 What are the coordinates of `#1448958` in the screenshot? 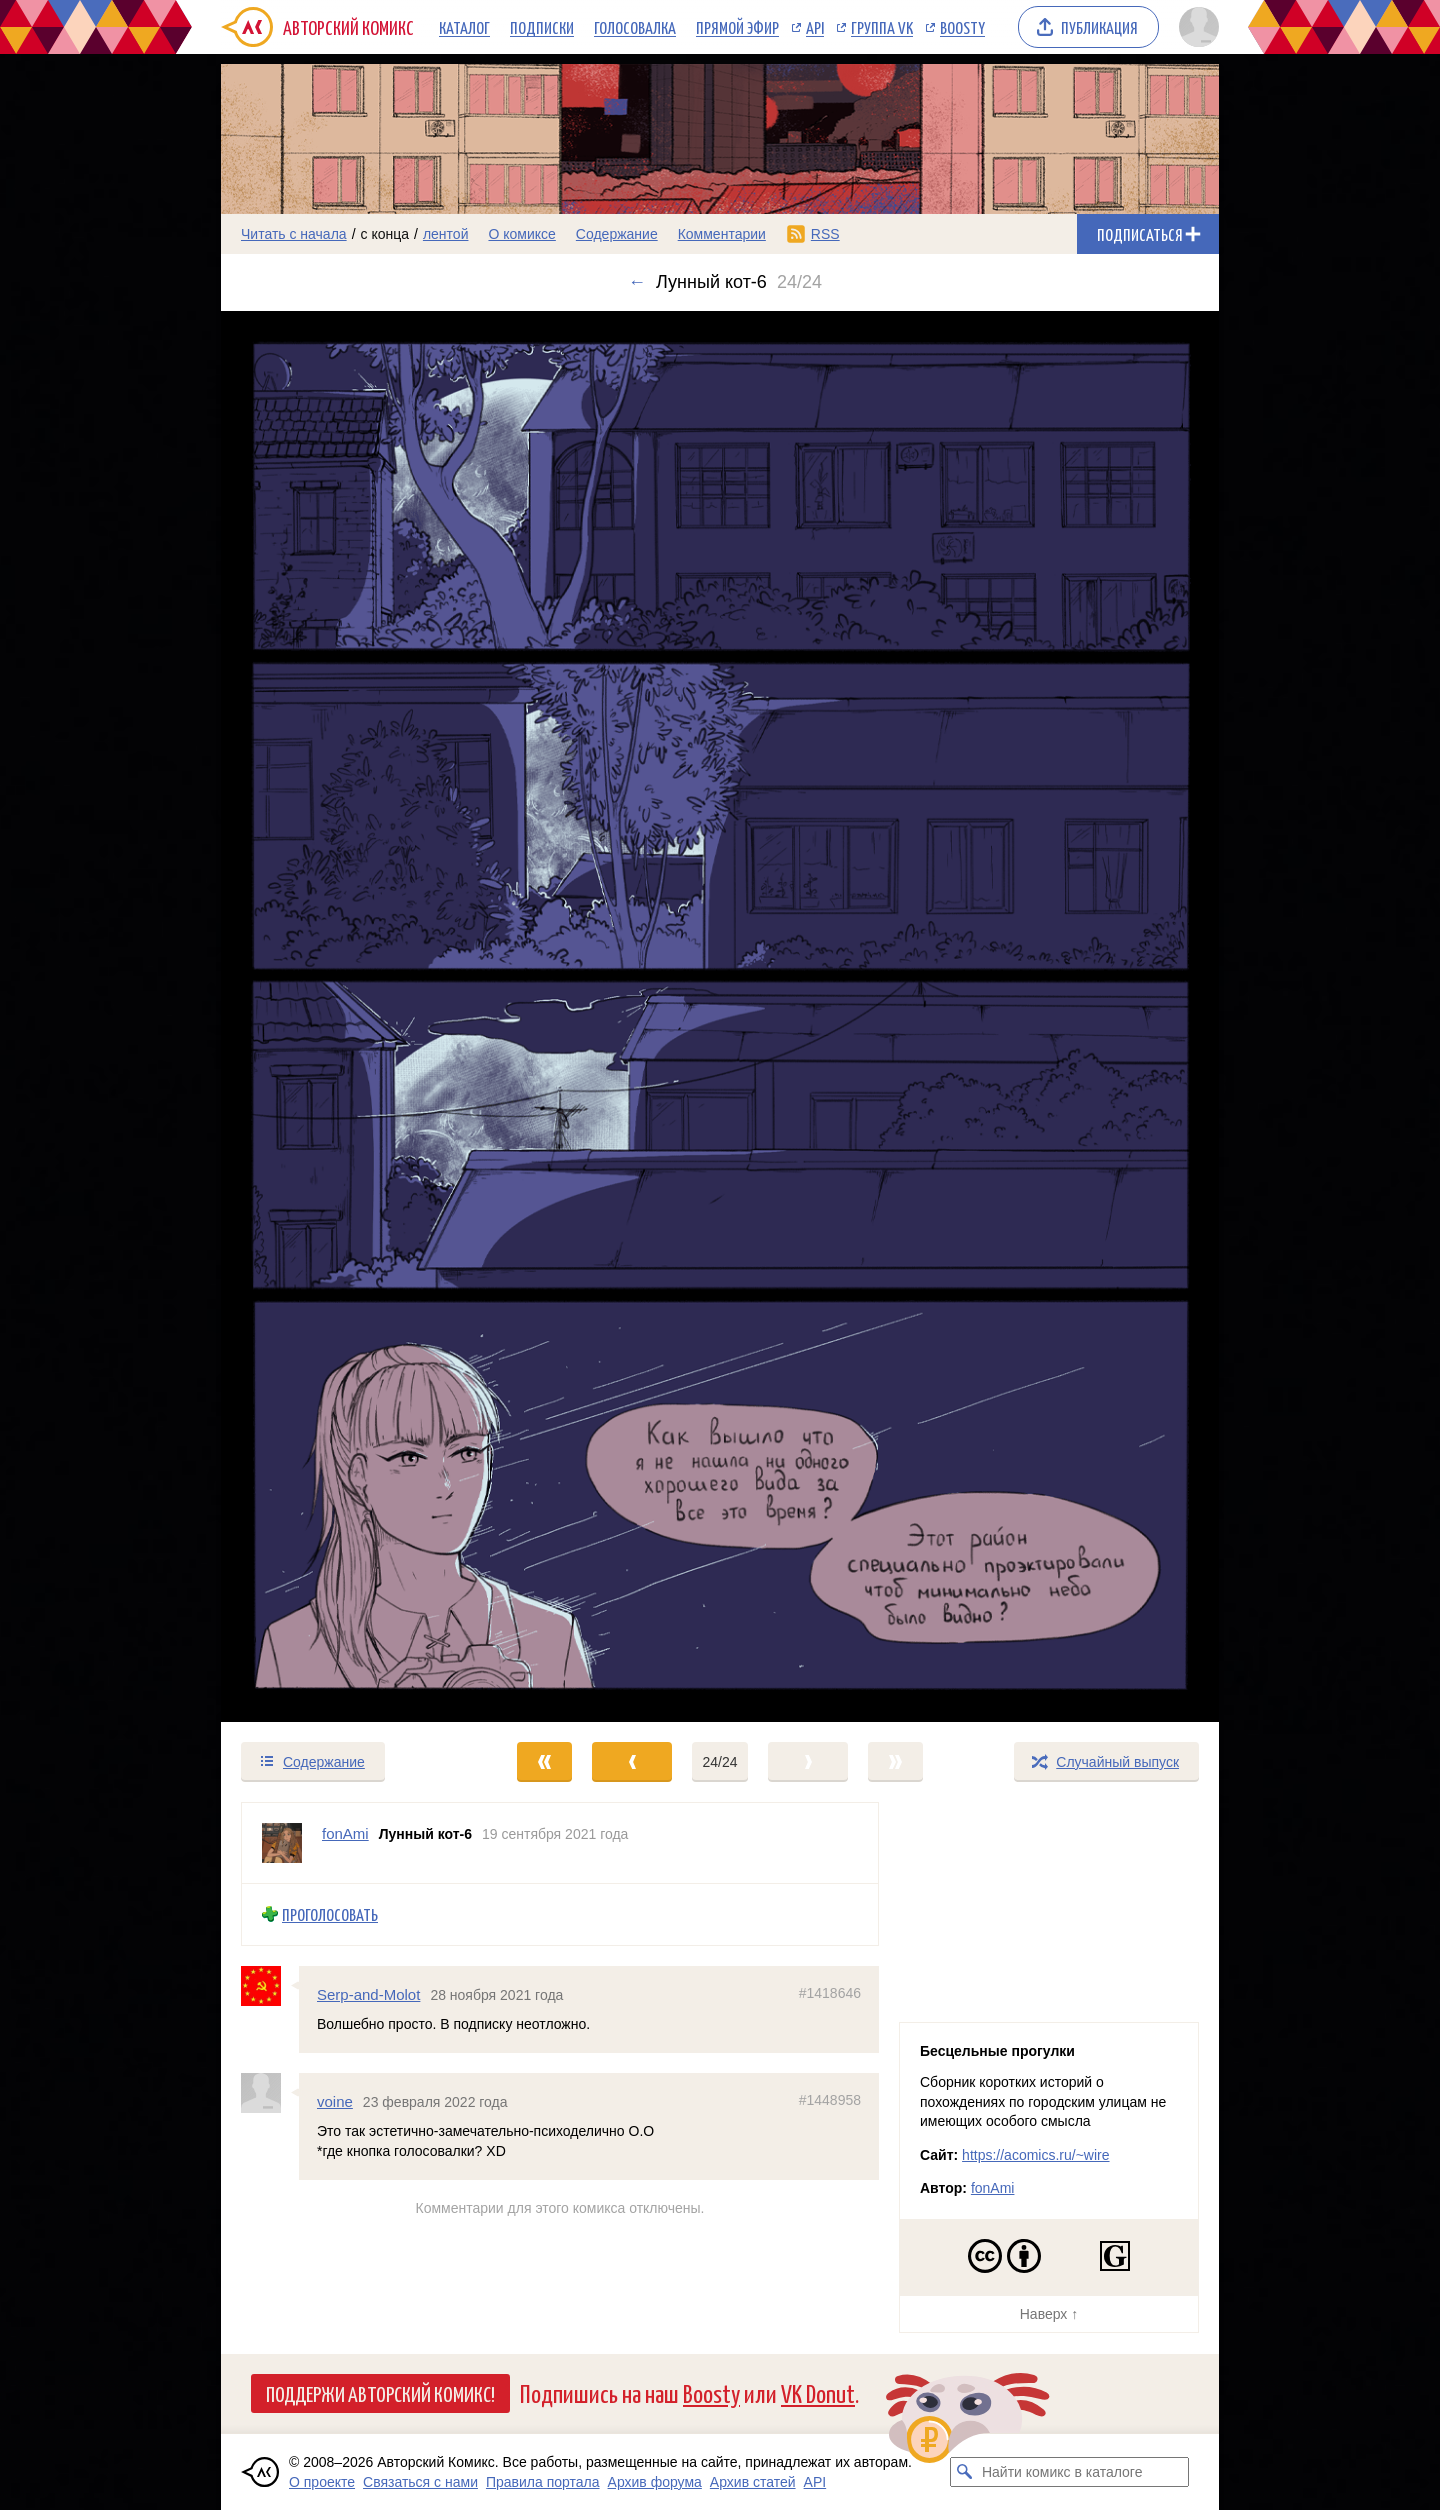 It's located at (830, 2100).